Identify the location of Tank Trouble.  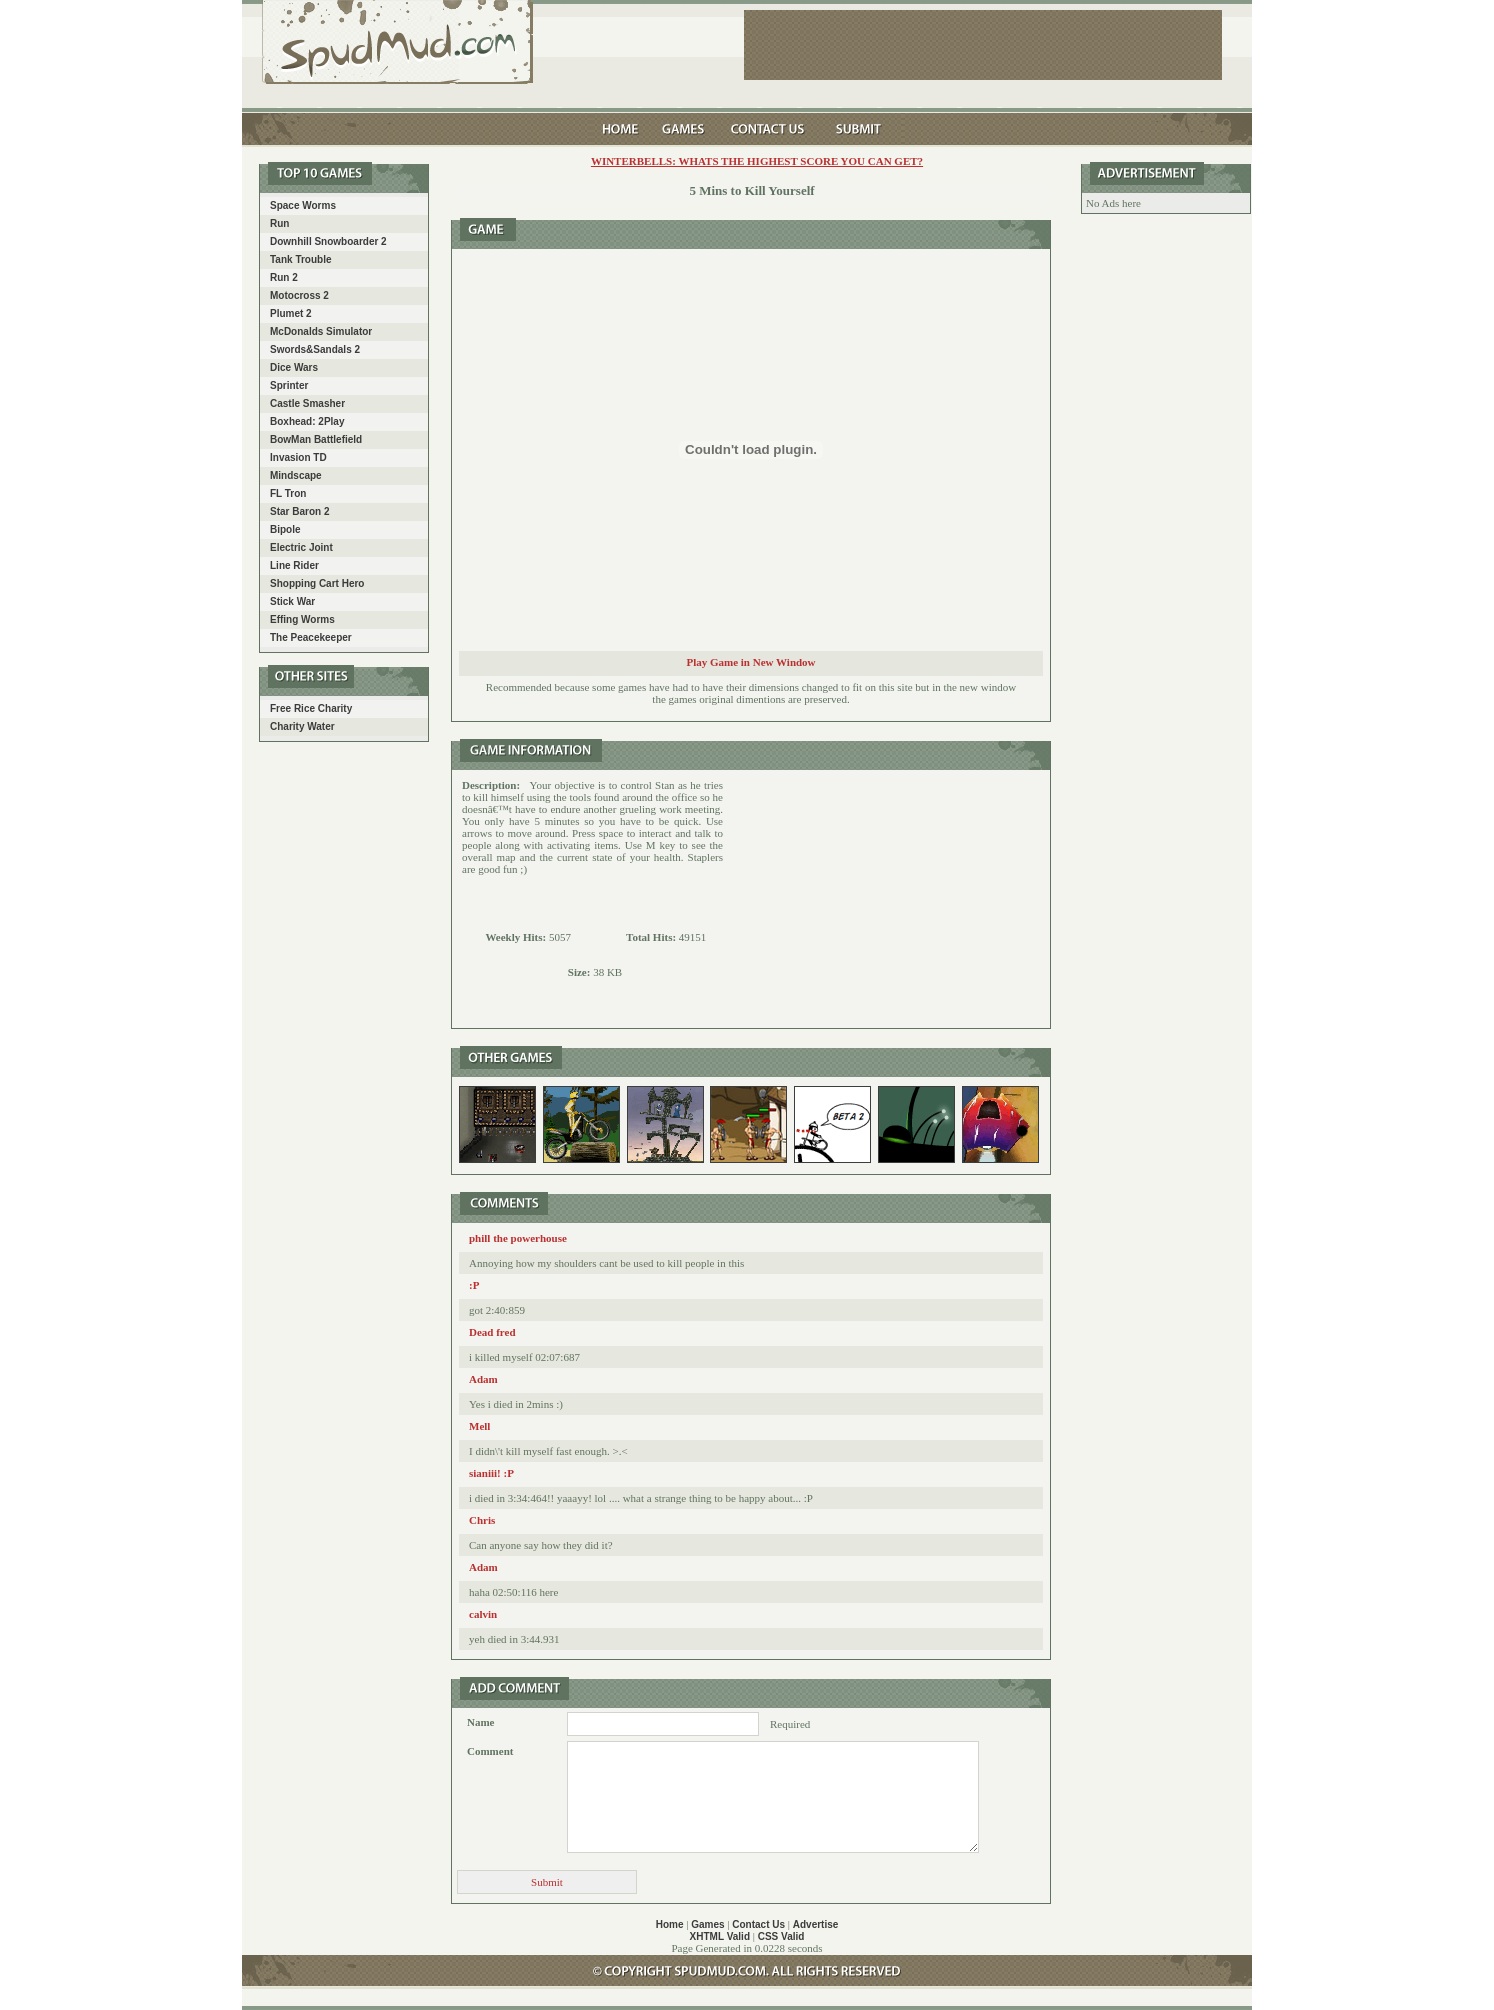
(301, 259).